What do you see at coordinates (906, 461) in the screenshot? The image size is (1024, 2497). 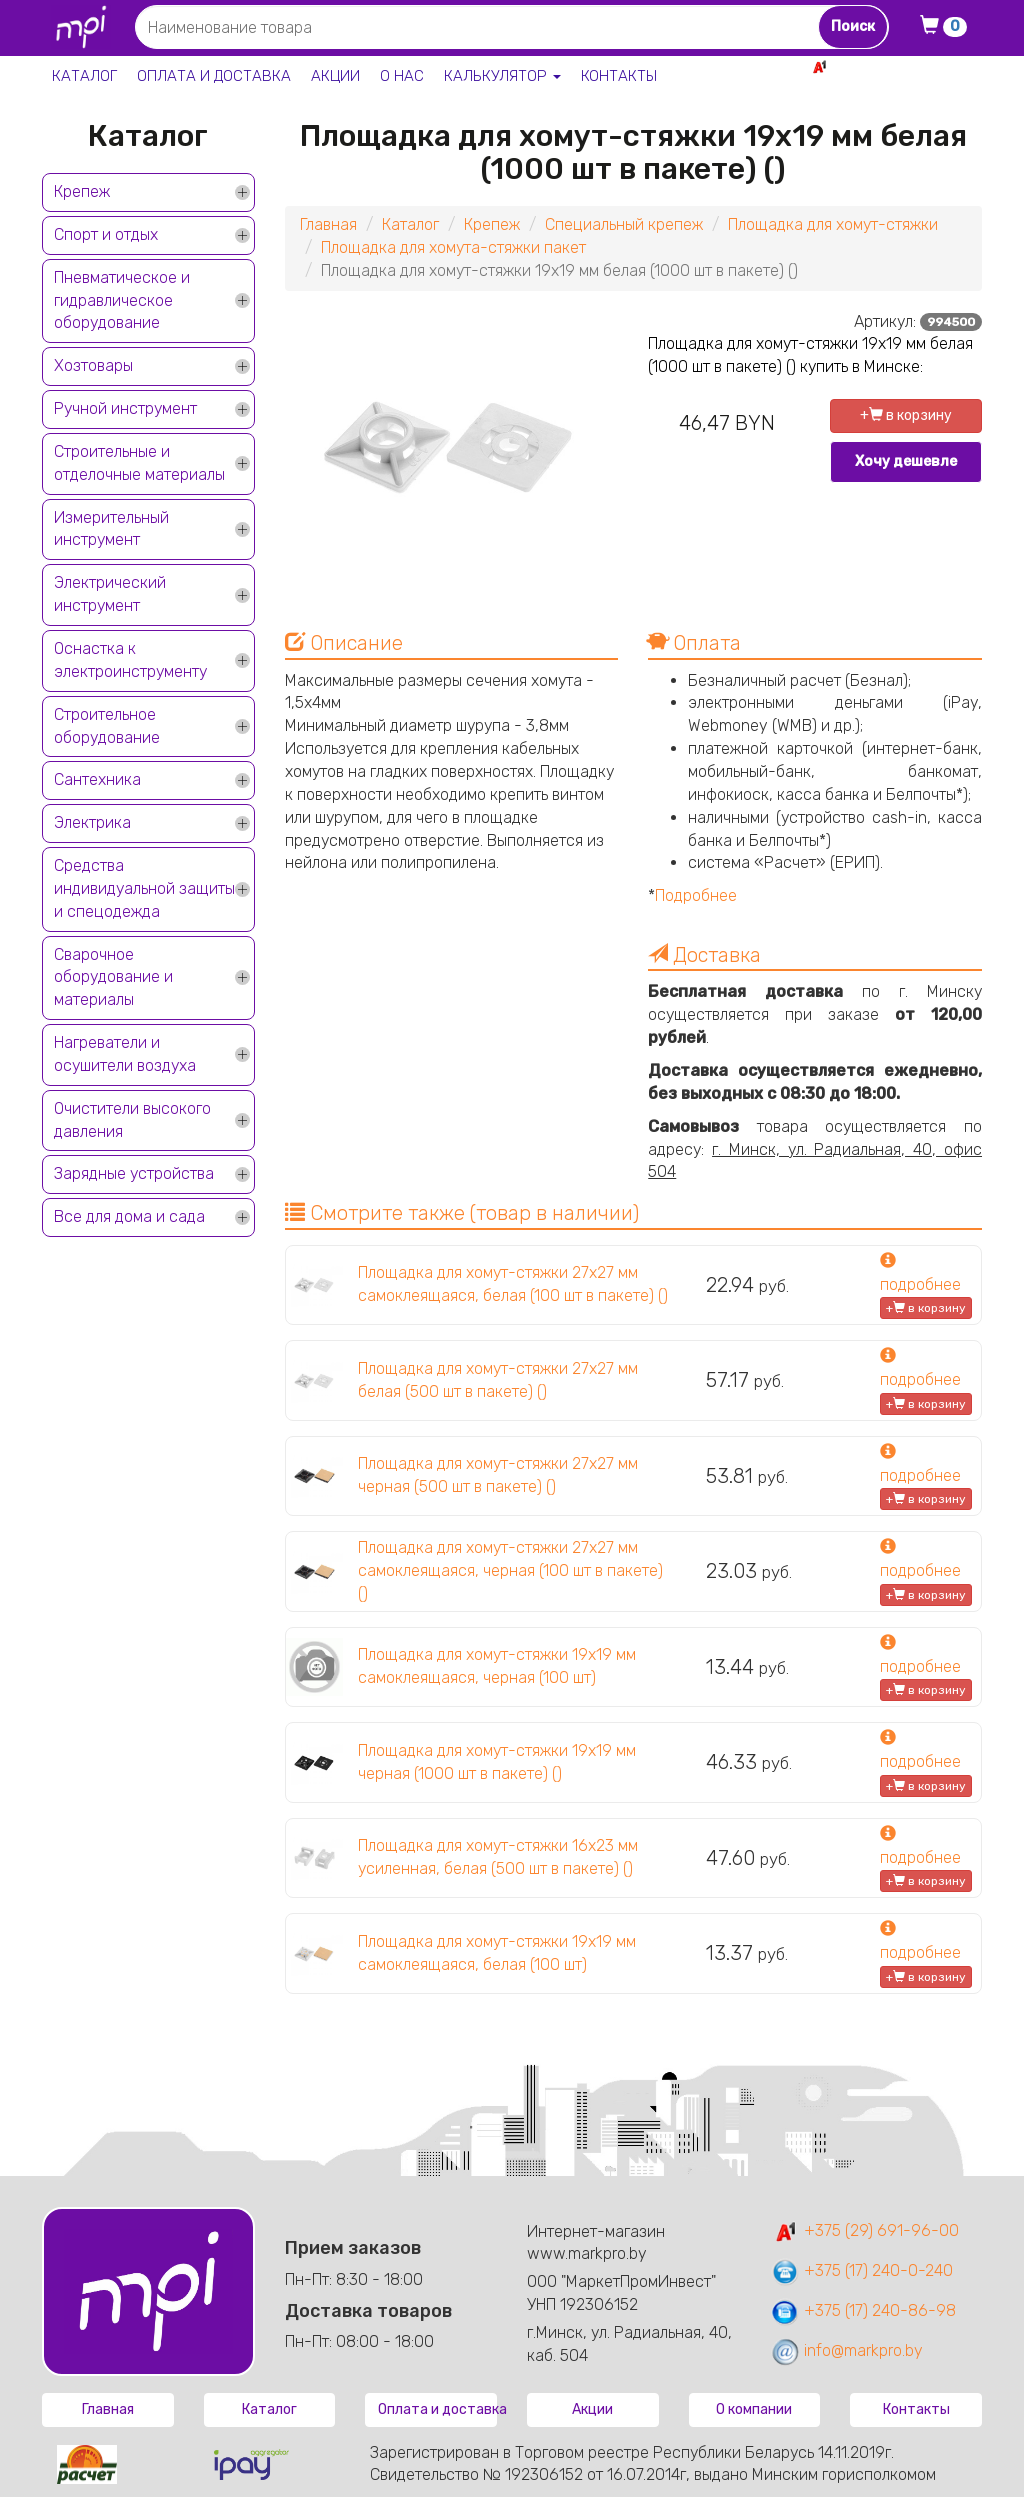 I see `Хочу дешевле` at bounding box center [906, 461].